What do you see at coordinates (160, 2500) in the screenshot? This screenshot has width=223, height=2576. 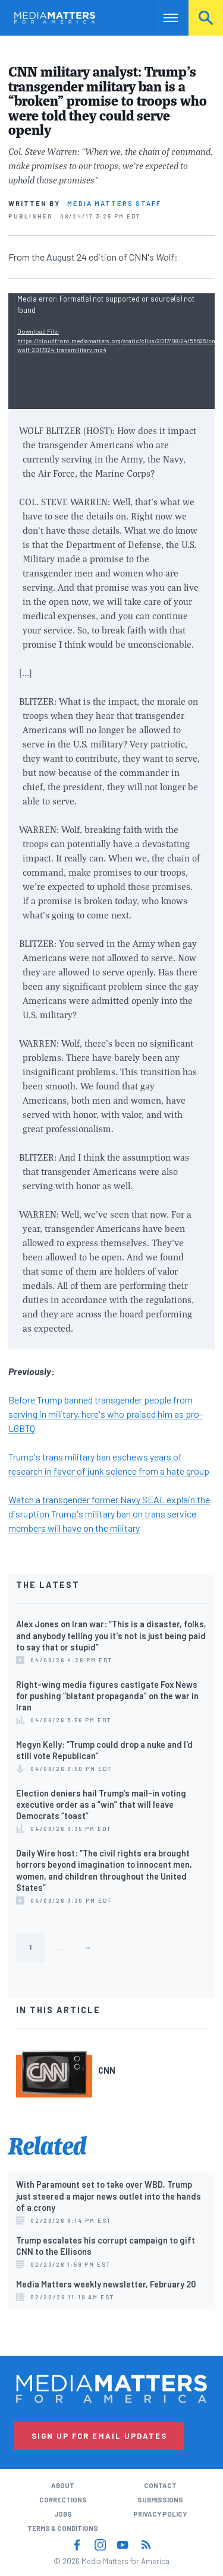 I see `Submissions` at bounding box center [160, 2500].